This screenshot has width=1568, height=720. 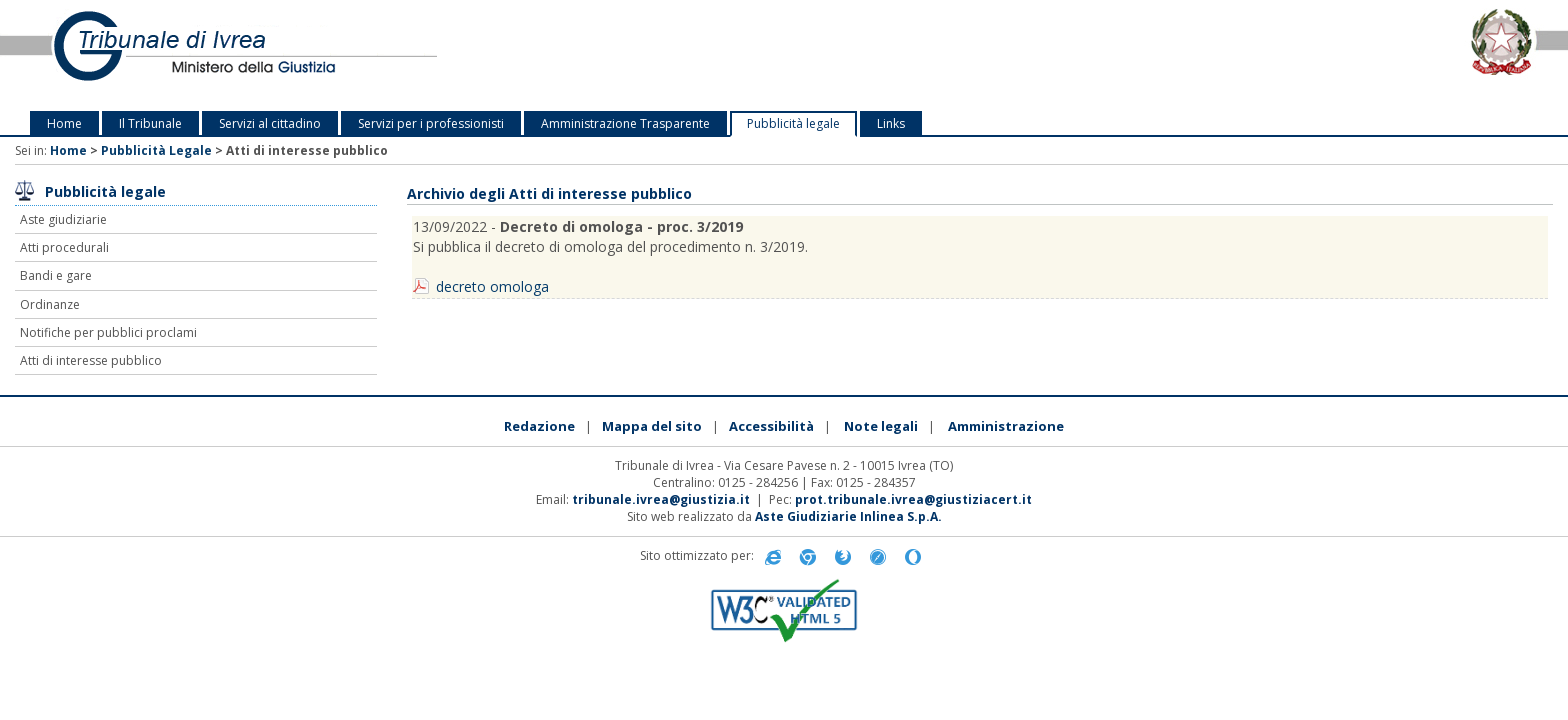 I want to click on Pubblicità legale, so click(x=793, y=123).